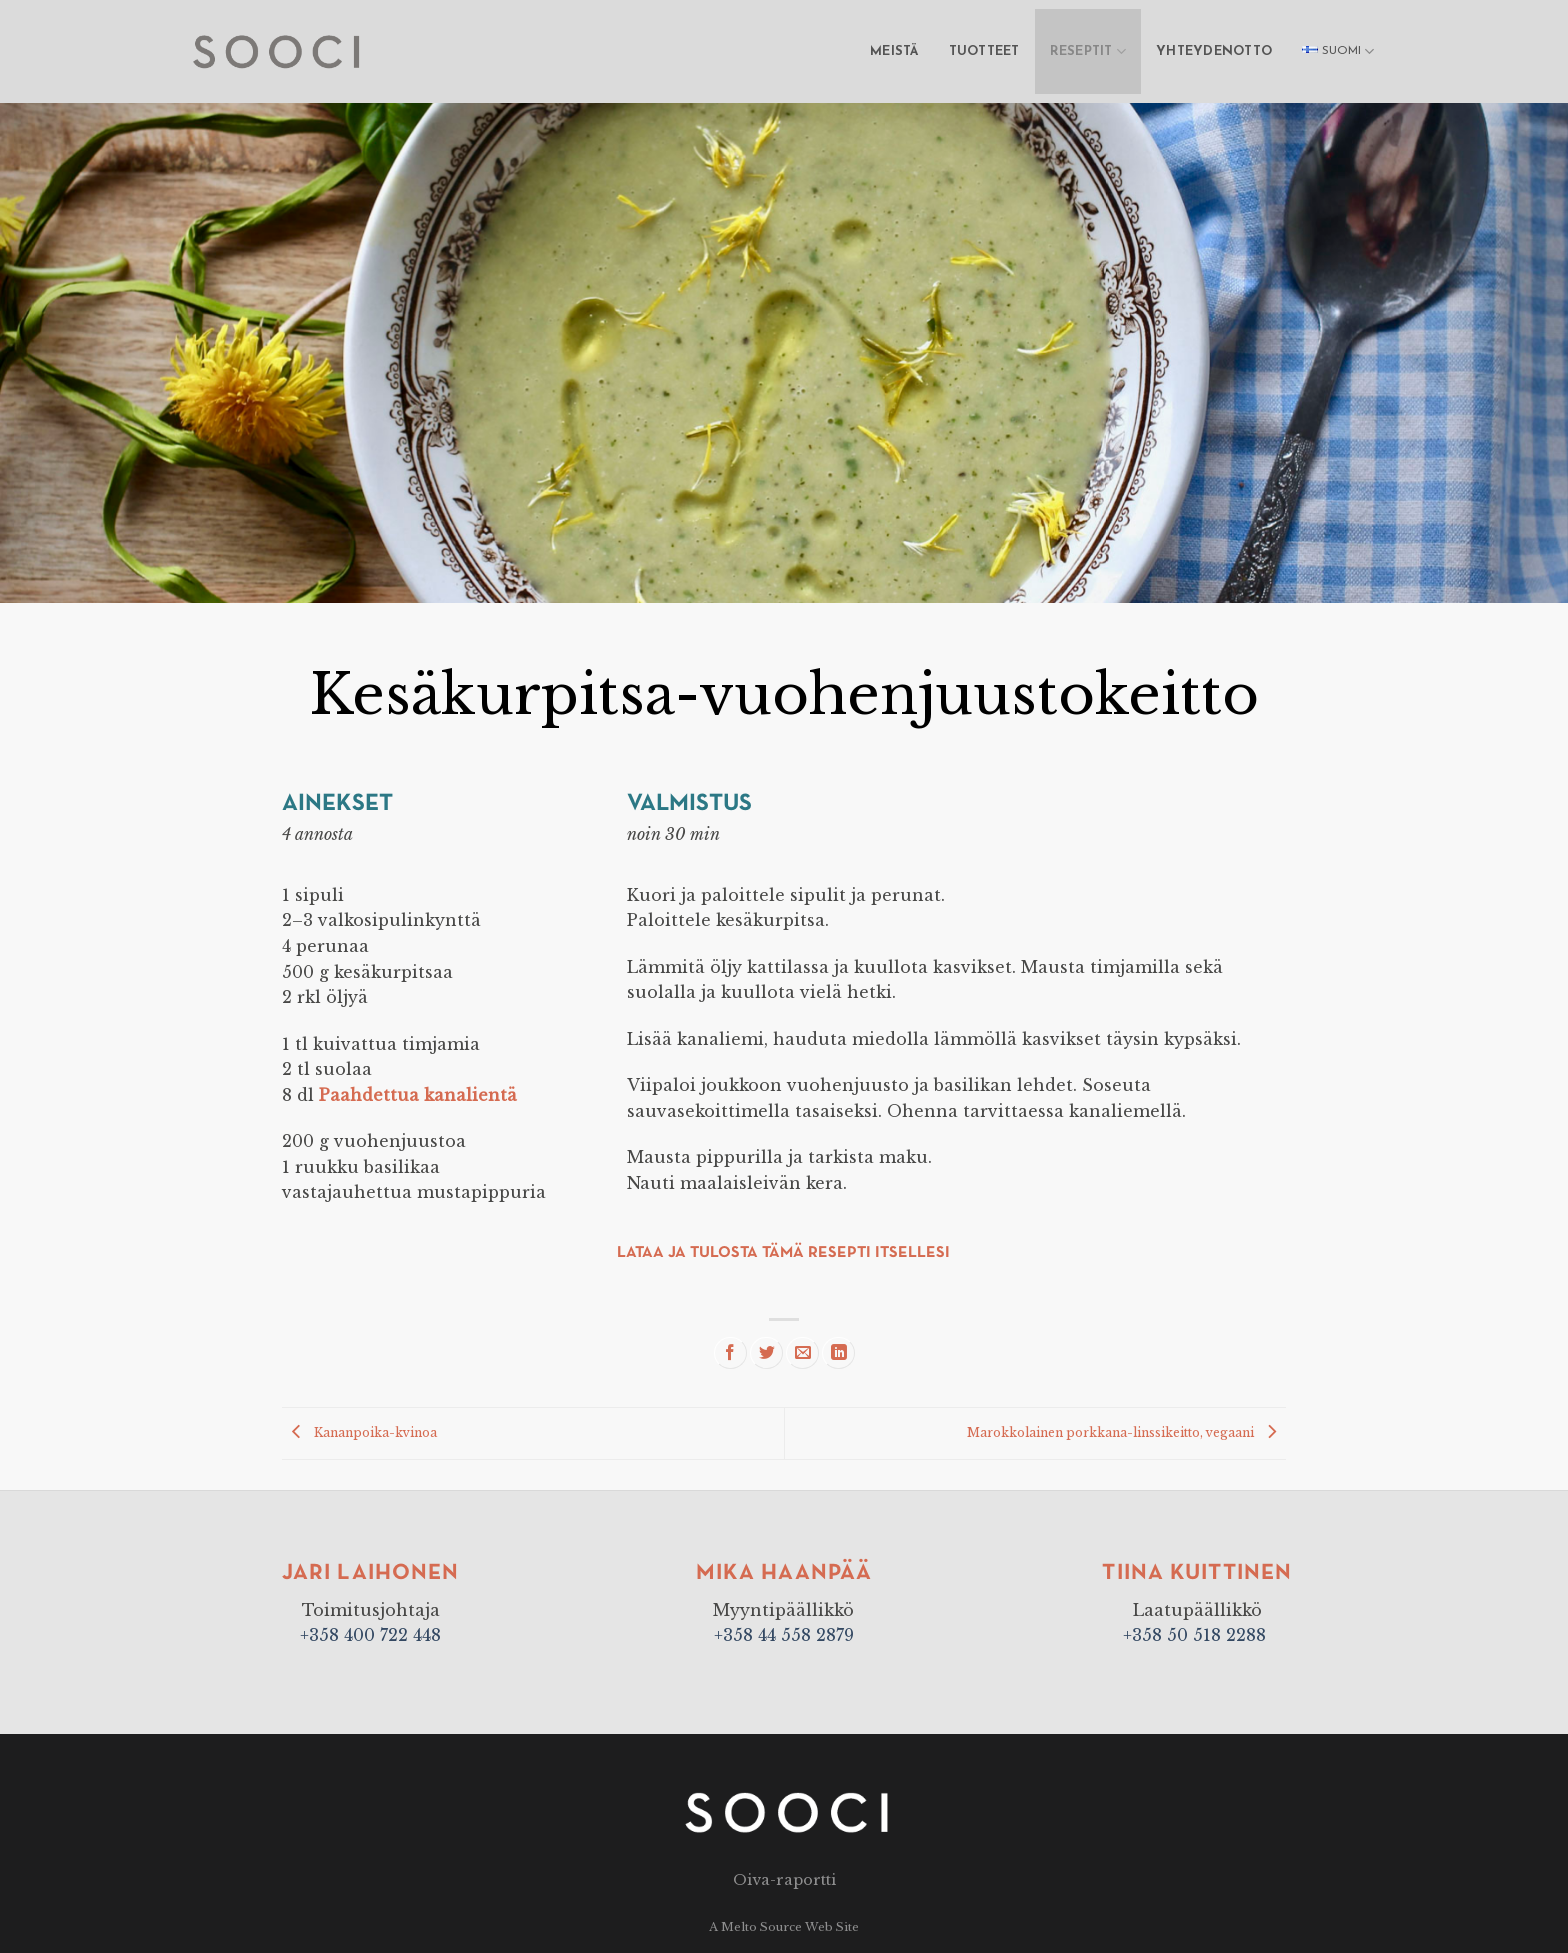 The height and width of the screenshot is (1953, 1568). What do you see at coordinates (784, 1635) in the screenshot?
I see `+358 44 558 2879` at bounding box center [784, 1635].